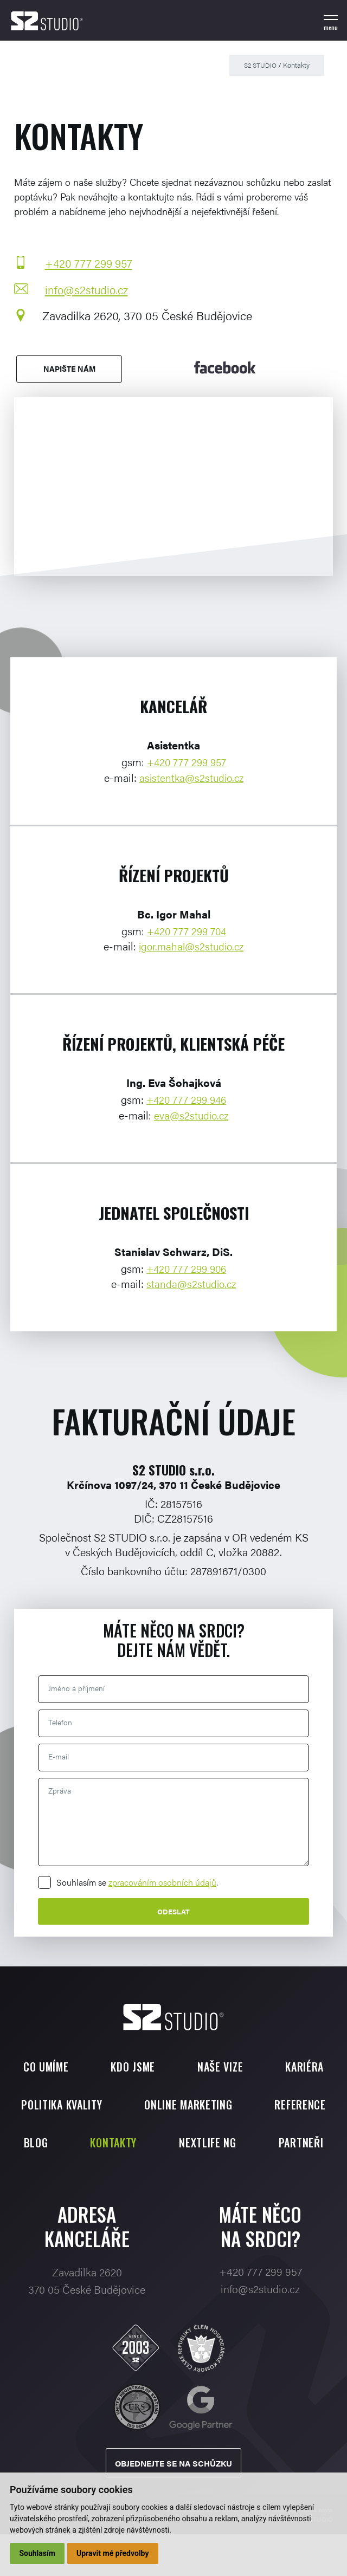 Image resolution: width=347 pixels, height=2576 pixels. Describe the element at coordinates (173, 1911) in the screenshot. I see `Odeslat` at that location.